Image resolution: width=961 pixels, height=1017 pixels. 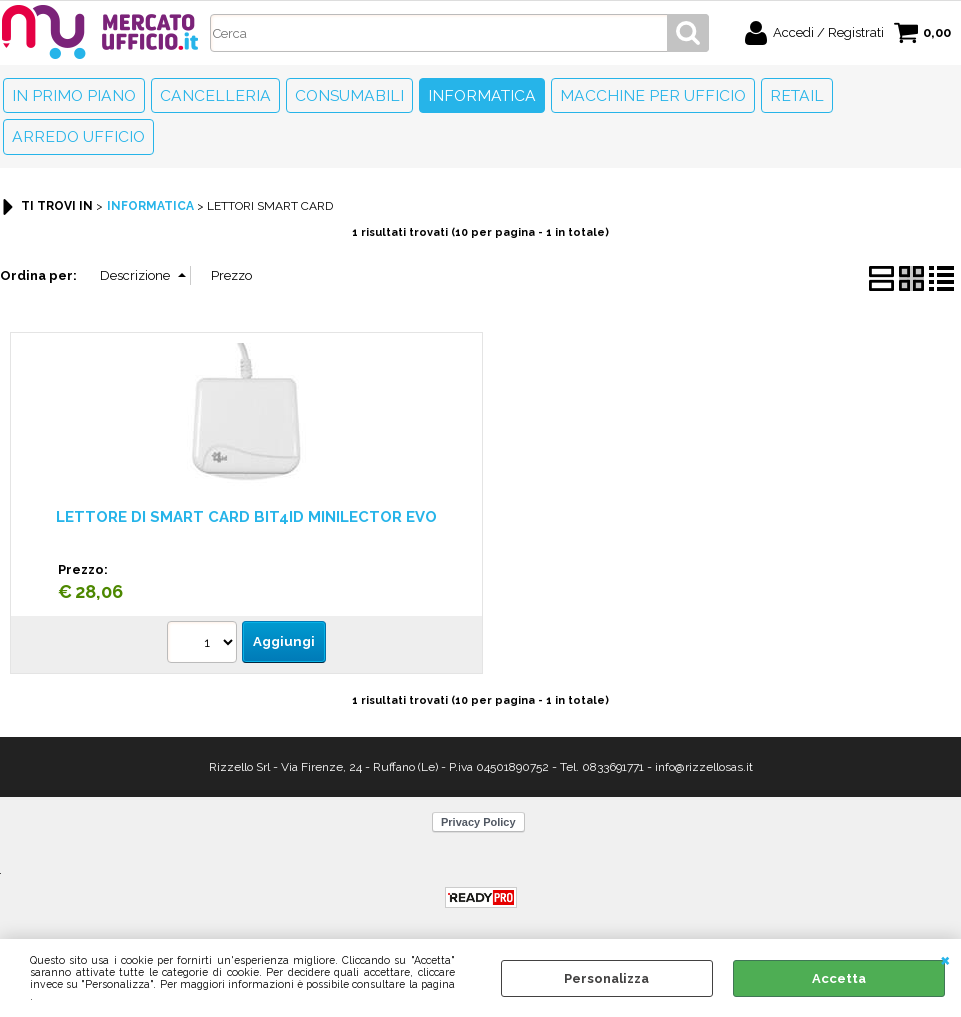 I want to click on LETTORE DI SMART CARD BIT4ID MINILECTOR EVO, so click(x=246, y=516).